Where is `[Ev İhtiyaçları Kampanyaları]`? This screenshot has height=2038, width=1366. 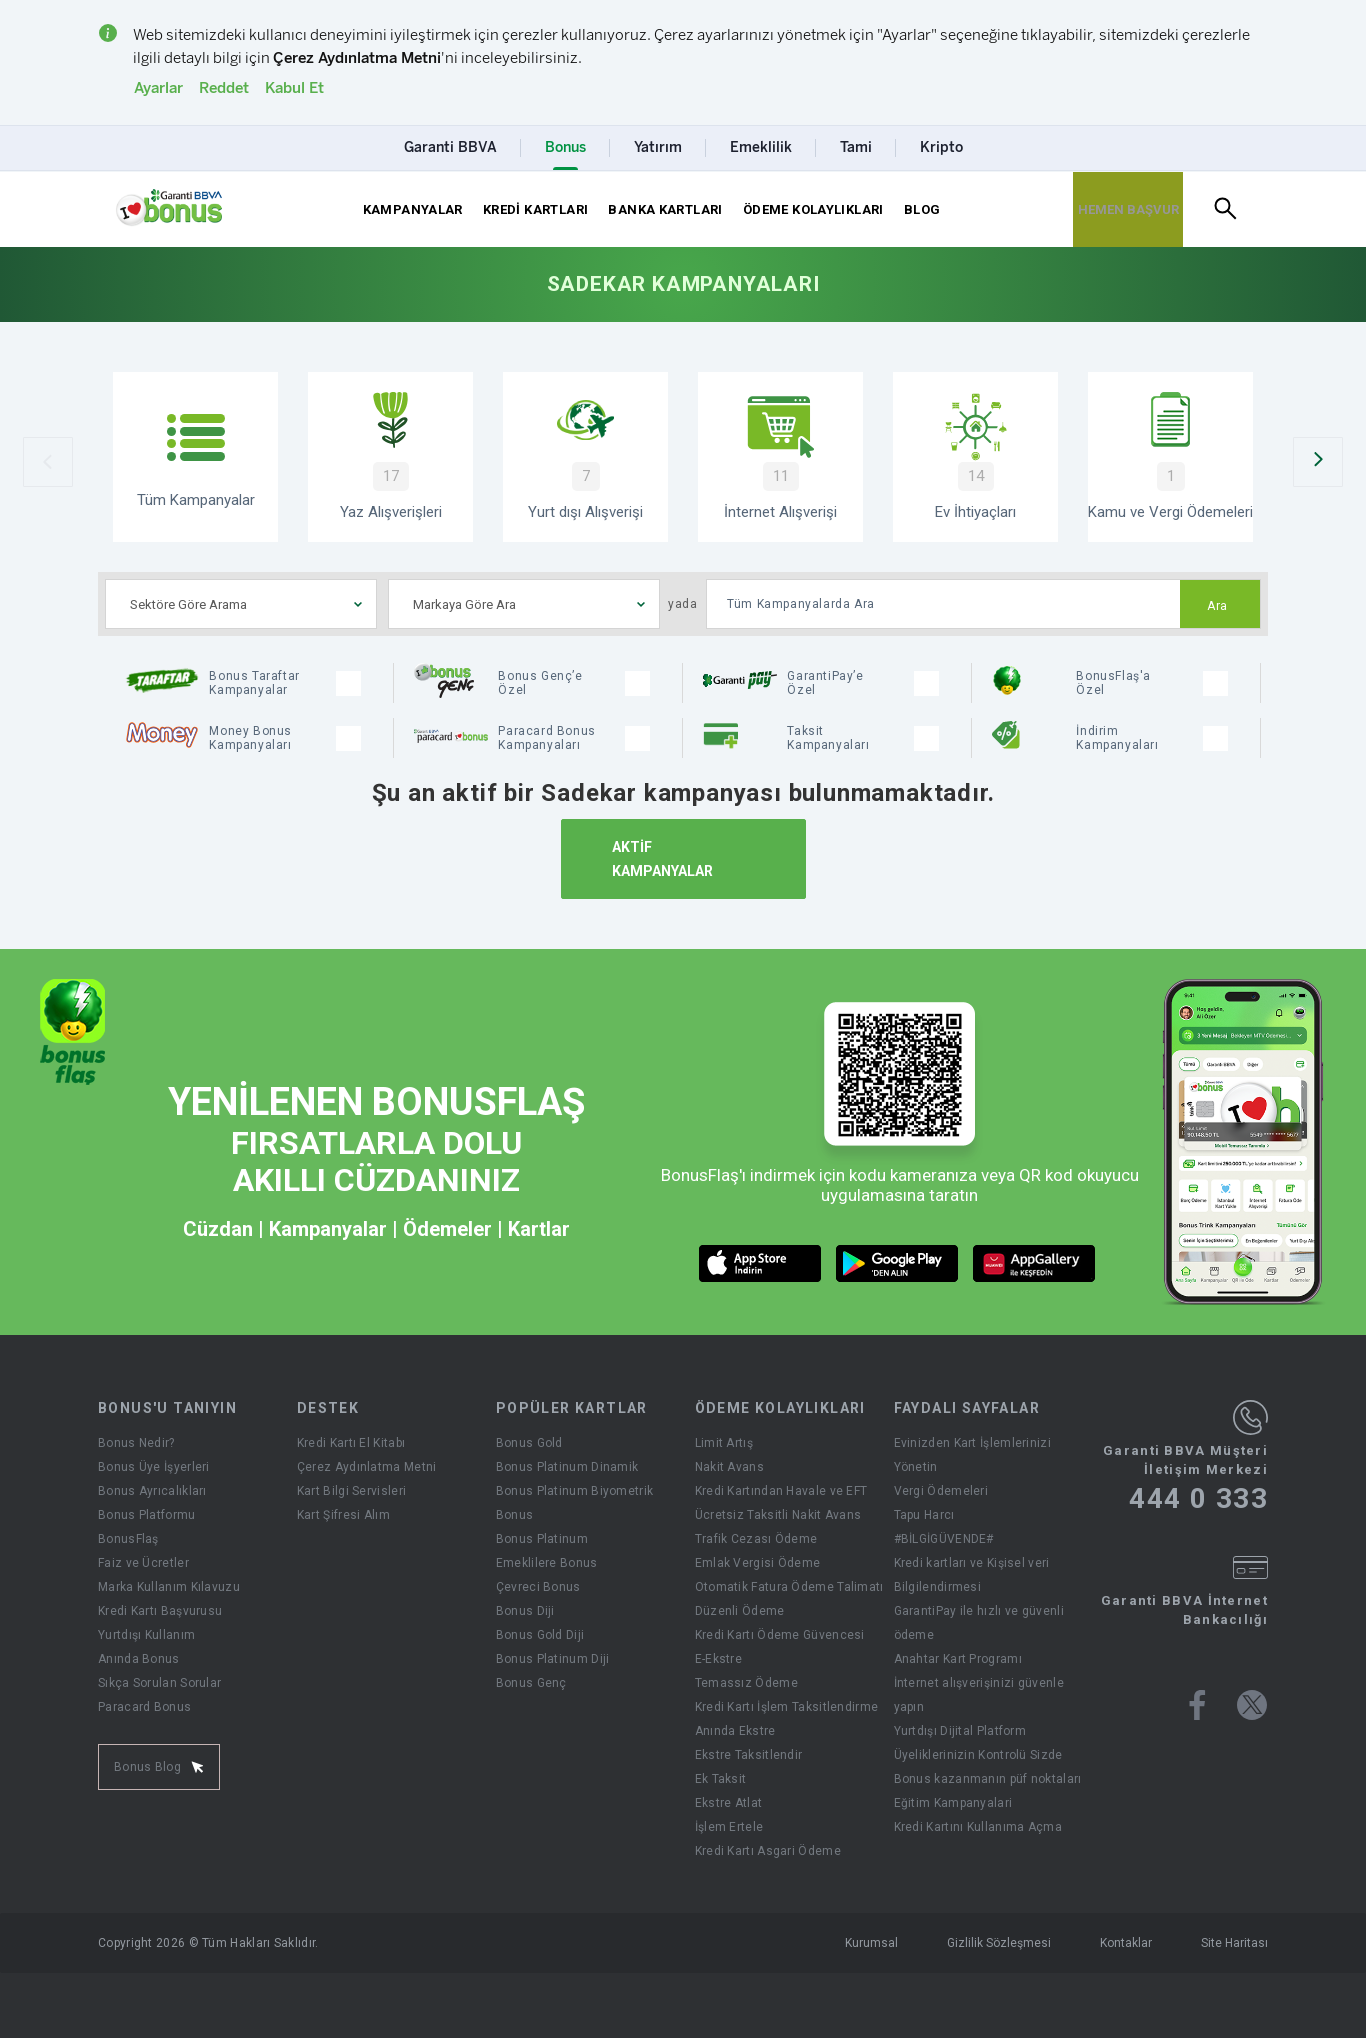 [Ev İhtiyaçları Kampanyaları] is located at coordinates (975, 457).